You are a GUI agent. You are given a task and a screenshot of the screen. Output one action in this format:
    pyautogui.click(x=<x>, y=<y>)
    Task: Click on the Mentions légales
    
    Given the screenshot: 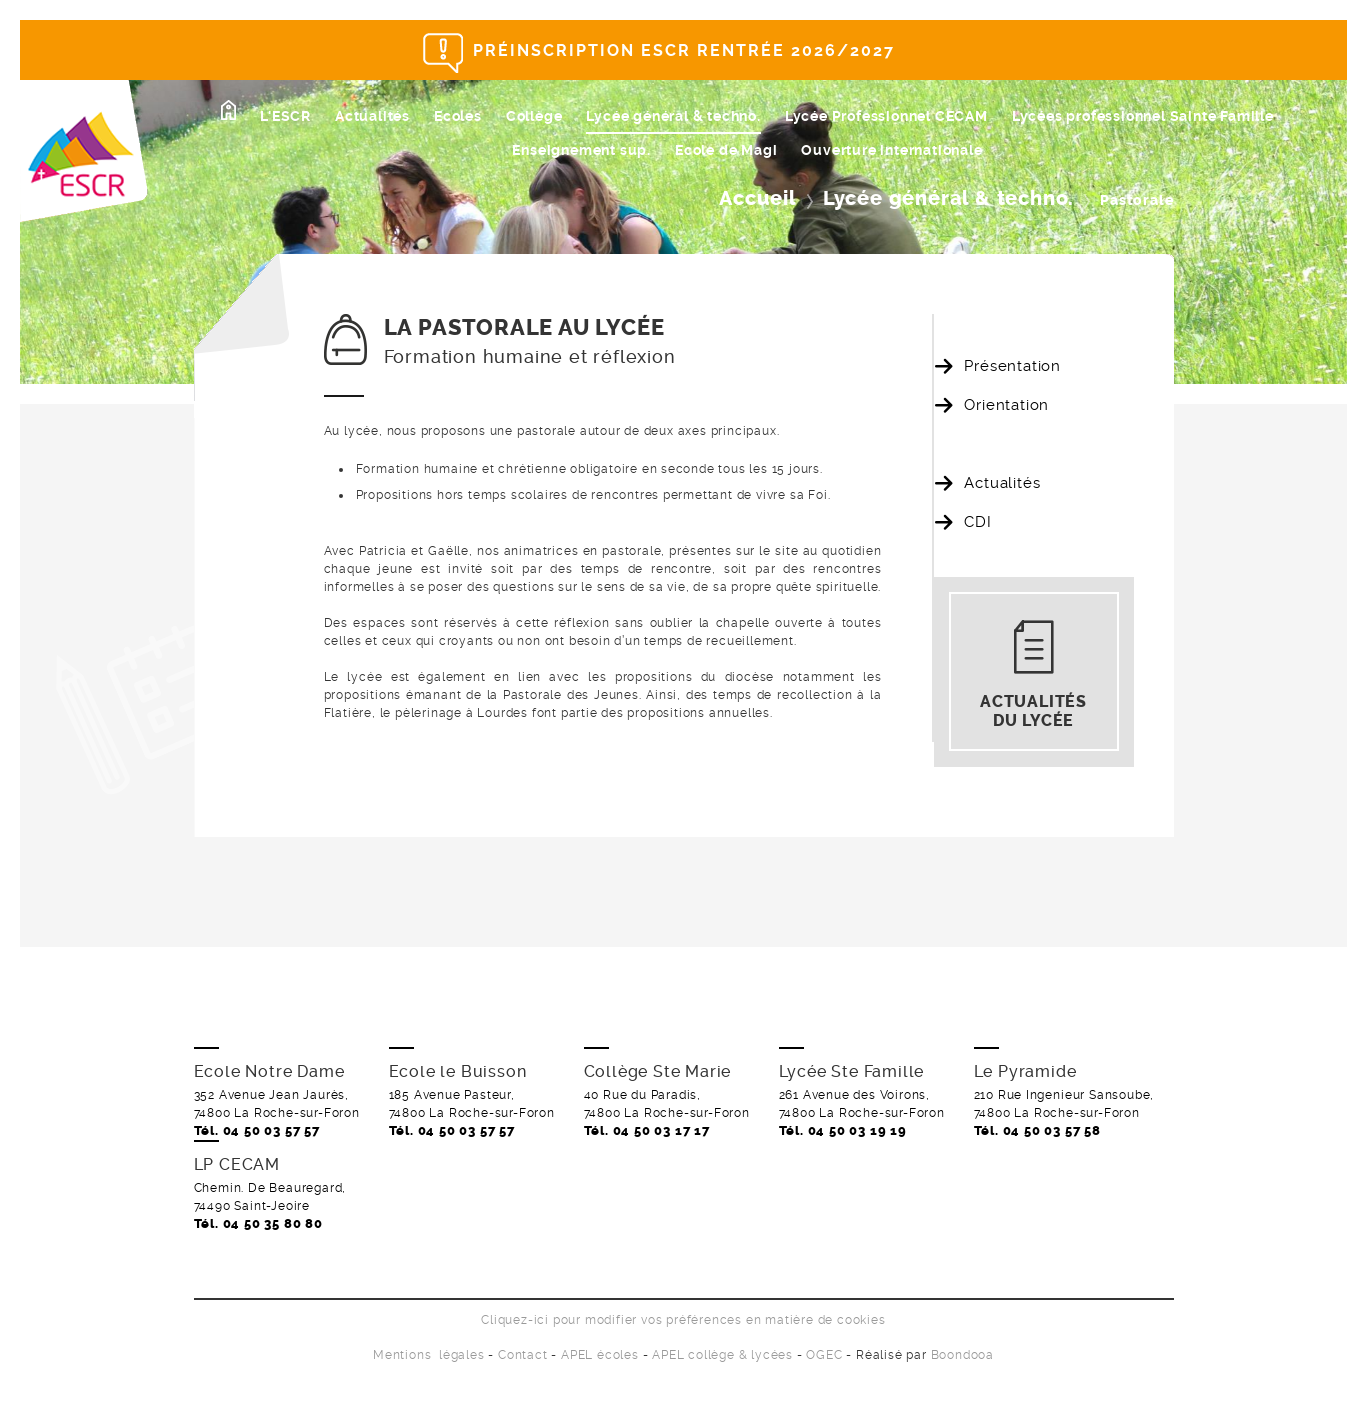 What is the action you would take?
    pyautogui.click(x=429, y=1355)
    